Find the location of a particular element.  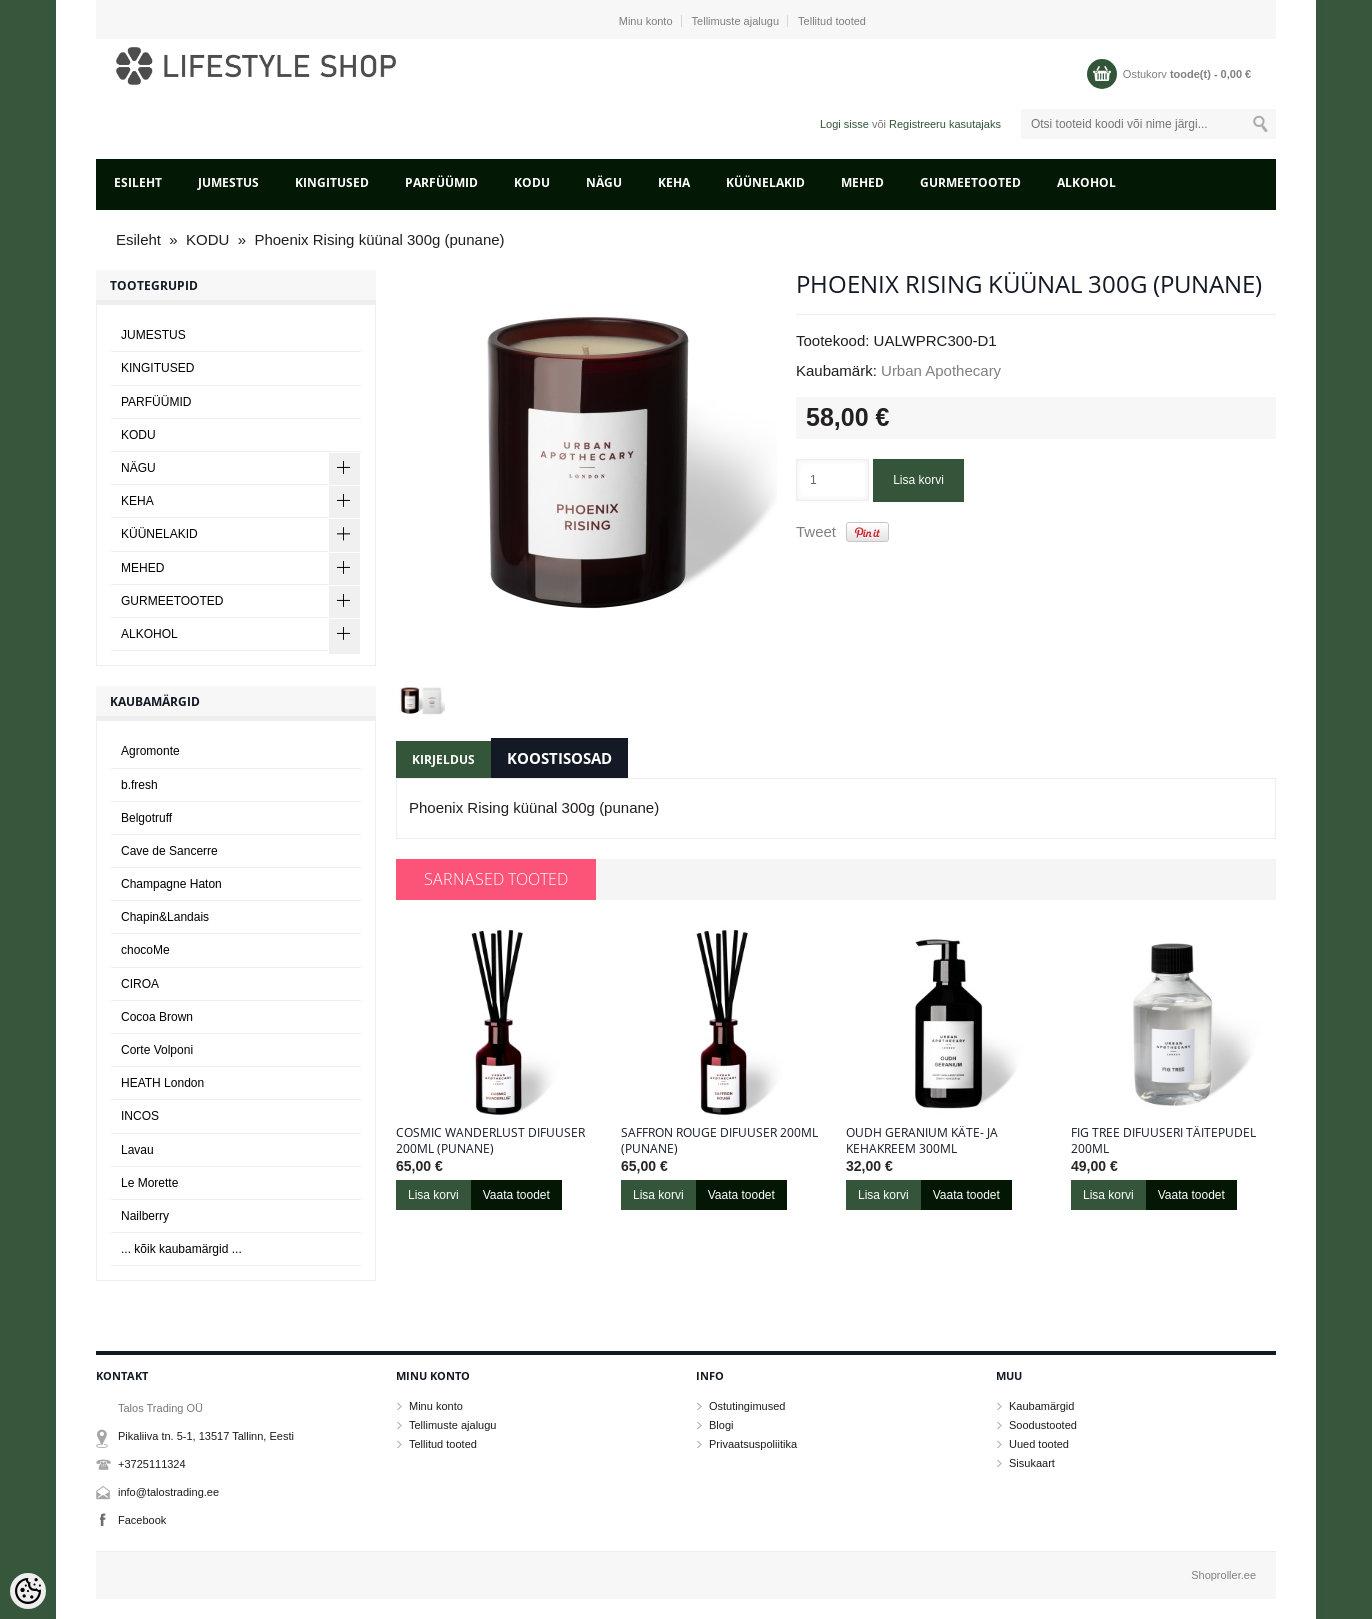

Ostutingimused is located at coordinates (747, 1406).